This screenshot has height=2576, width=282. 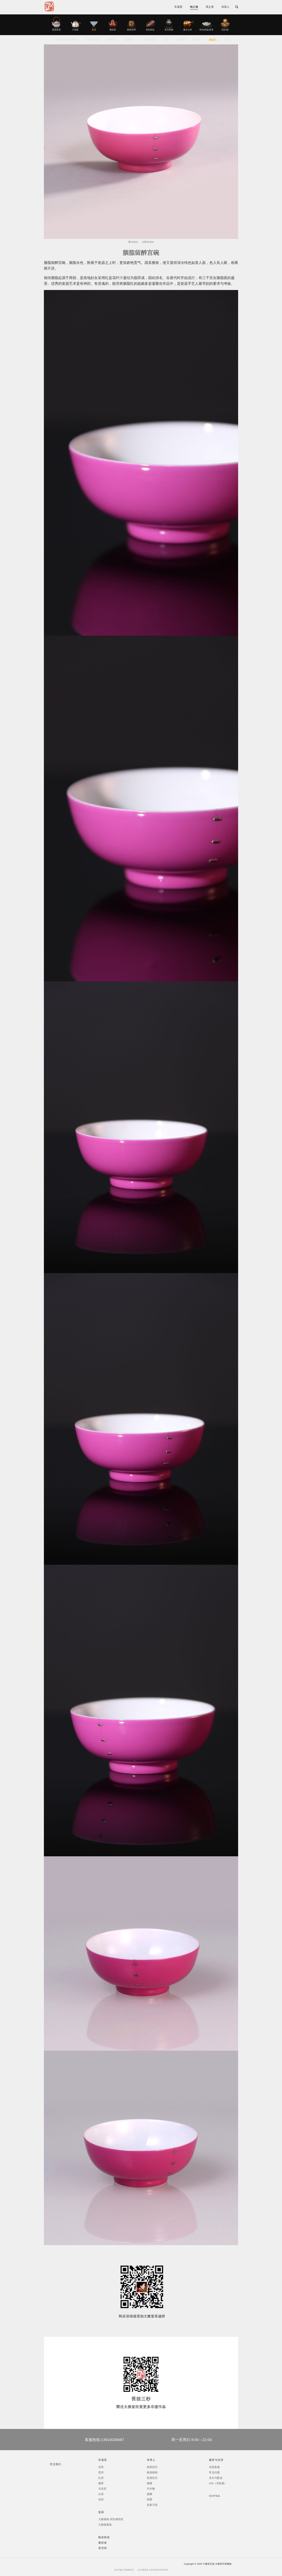 What do you see at coordinates (56, 29) in the screenshot?
I see `银壶铁壶` at bounding box center [56, 29].